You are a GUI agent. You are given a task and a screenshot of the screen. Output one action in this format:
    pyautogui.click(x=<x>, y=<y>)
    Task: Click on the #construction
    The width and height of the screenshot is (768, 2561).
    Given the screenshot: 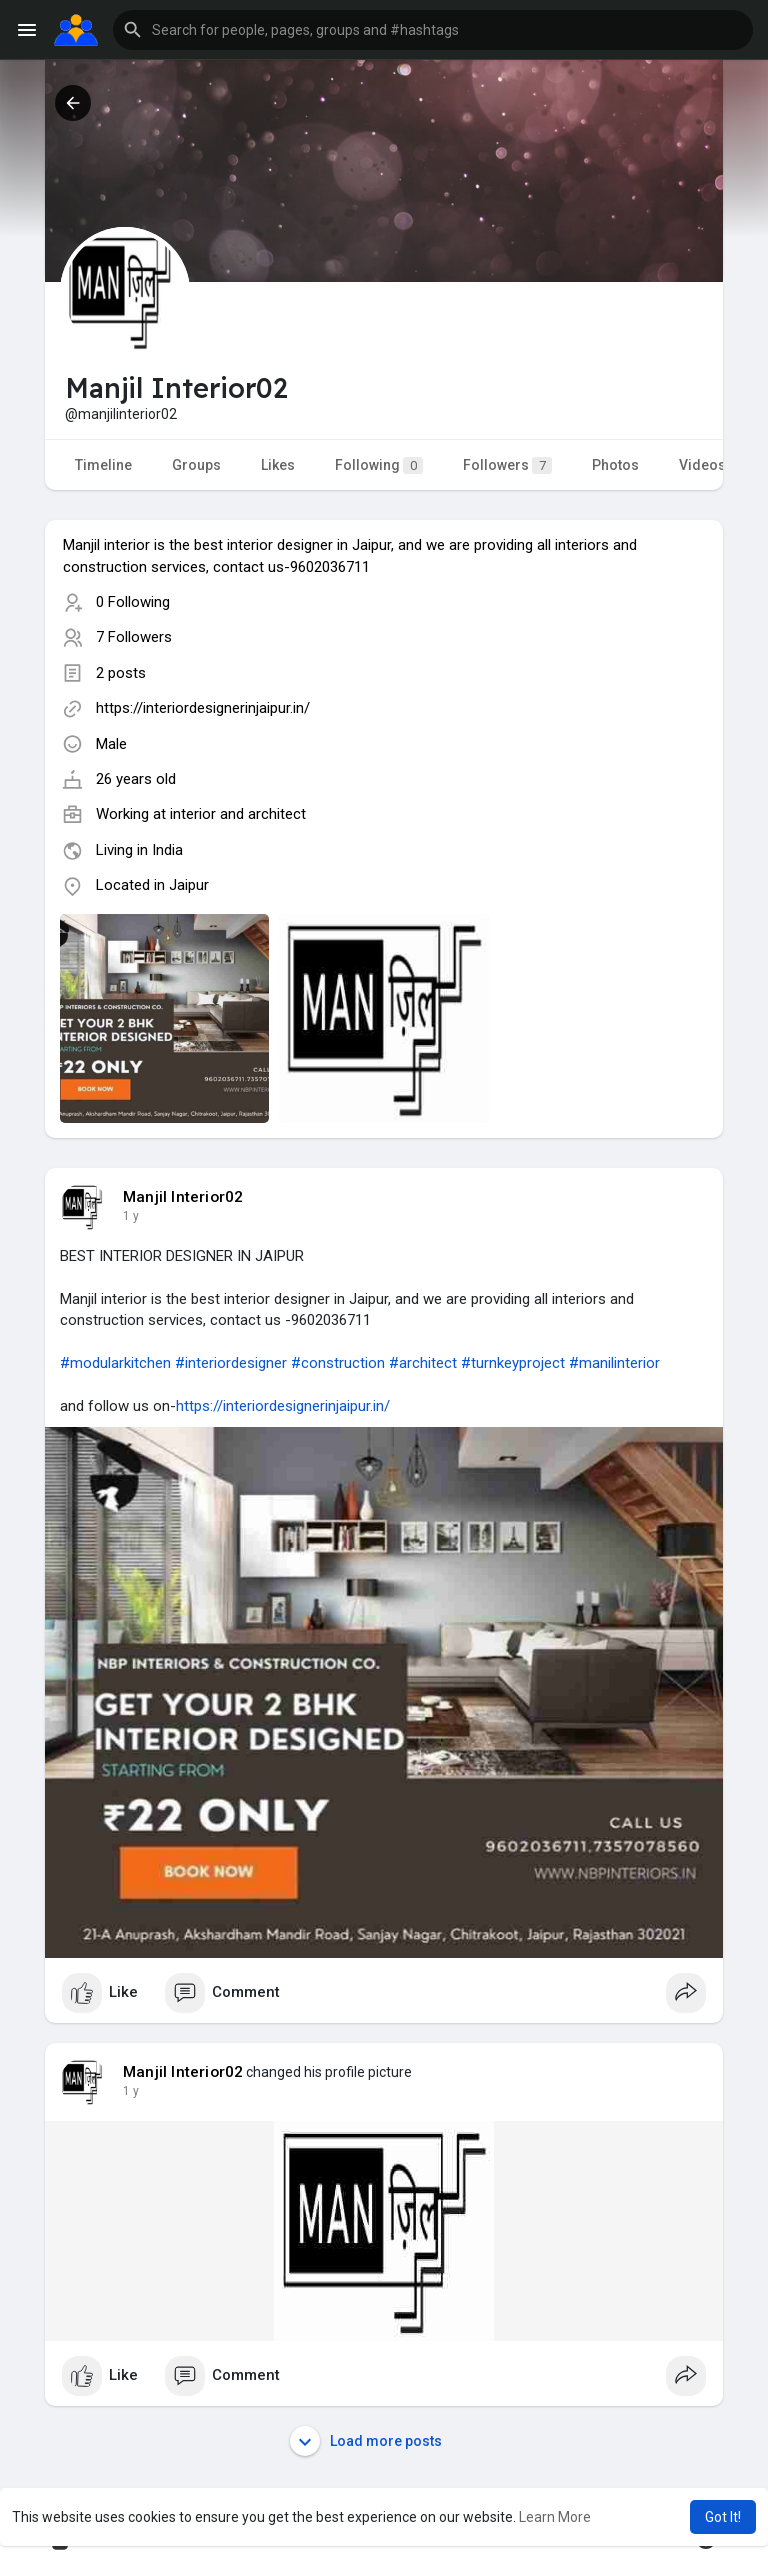 What is the action you would take?
    pyautogui.click(x=338, y=1363)
    